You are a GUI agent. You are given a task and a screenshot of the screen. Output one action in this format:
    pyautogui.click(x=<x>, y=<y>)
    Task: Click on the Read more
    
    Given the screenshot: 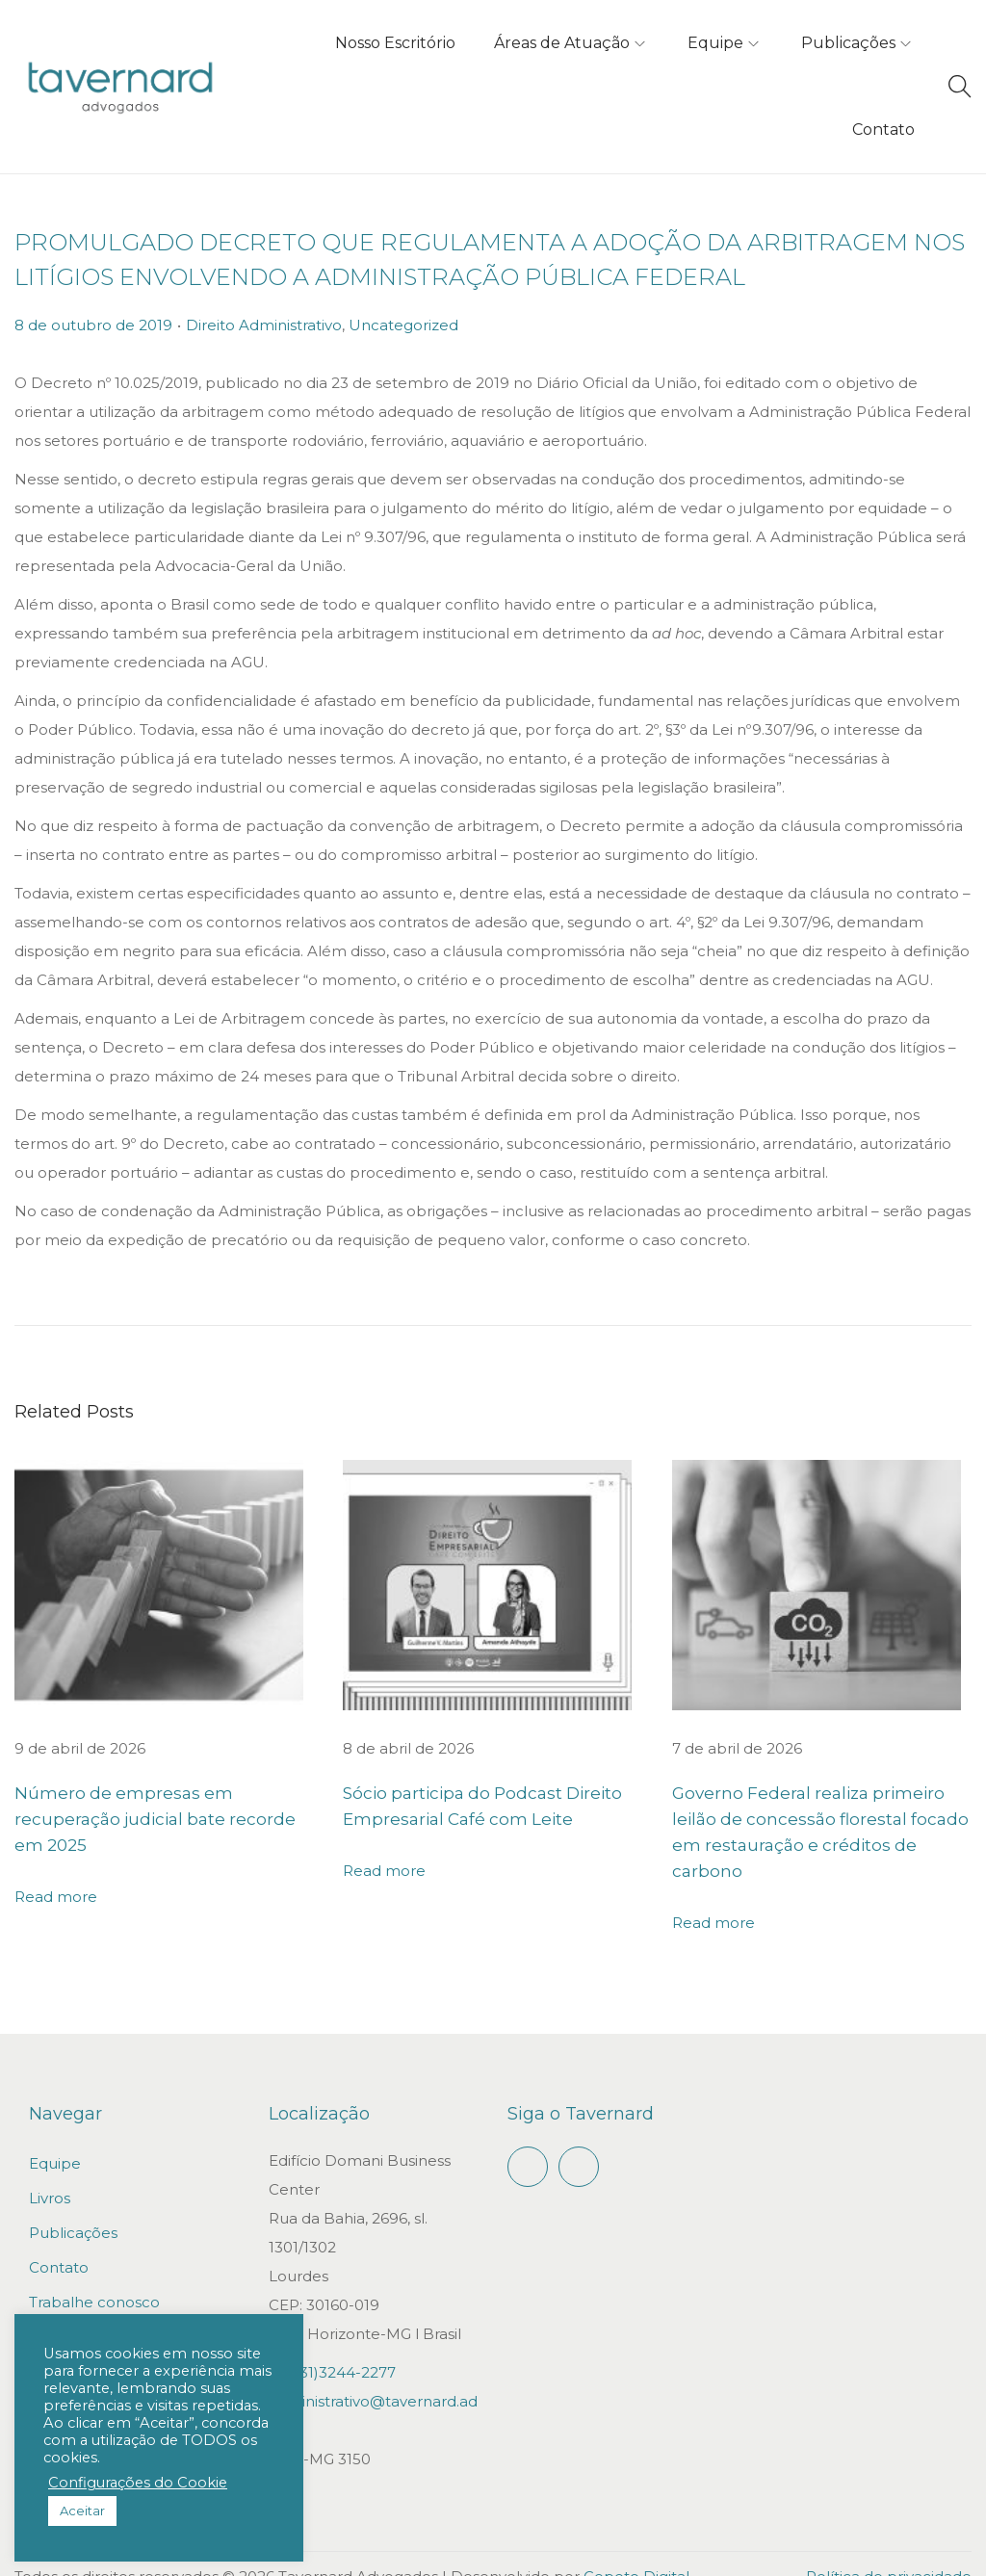 What is the action you would take?
    pyautogui.click(x=55, y=1870)
    